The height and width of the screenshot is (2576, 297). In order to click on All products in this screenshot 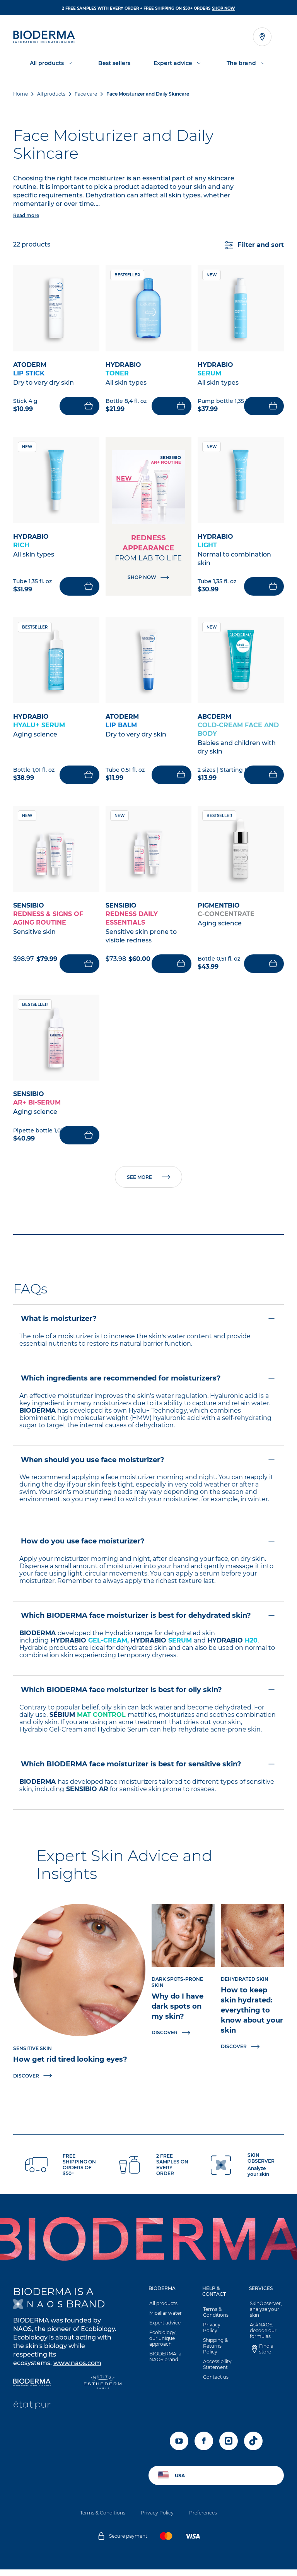, I will do `click(162, 2310)`.